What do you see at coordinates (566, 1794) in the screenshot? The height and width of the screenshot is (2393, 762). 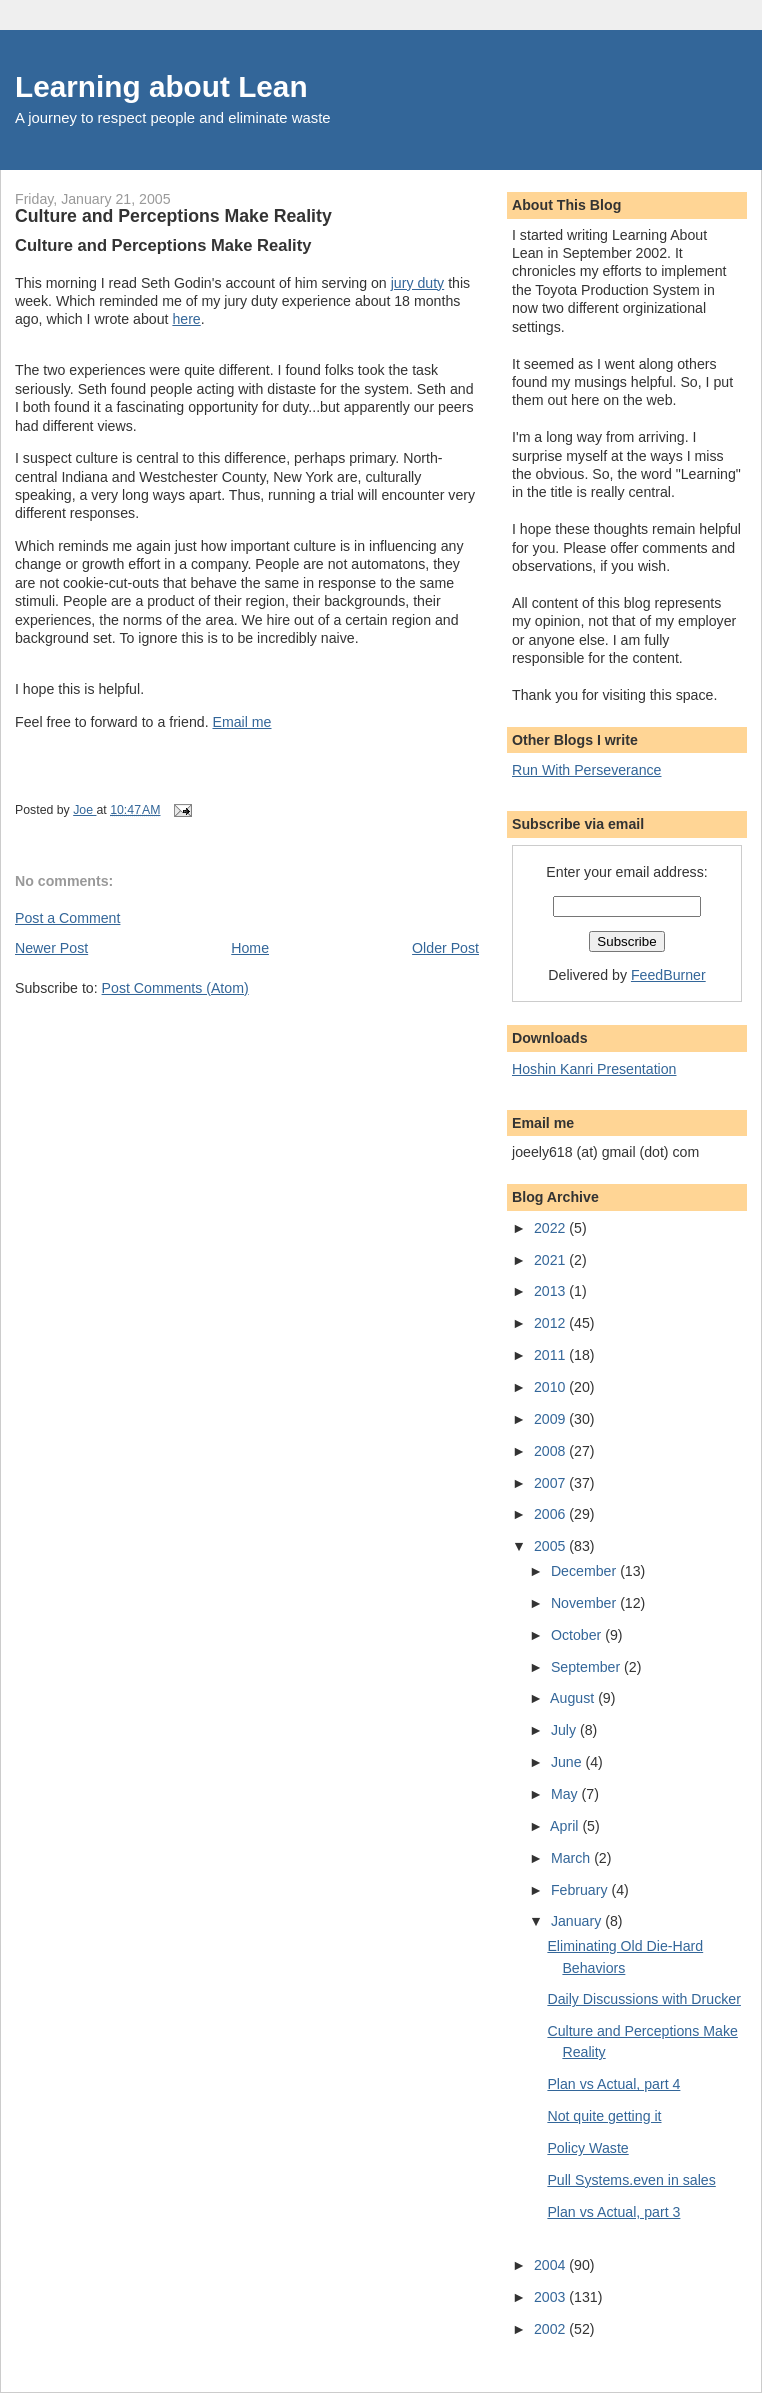 I see `May` at bounding box center [566, 1794].